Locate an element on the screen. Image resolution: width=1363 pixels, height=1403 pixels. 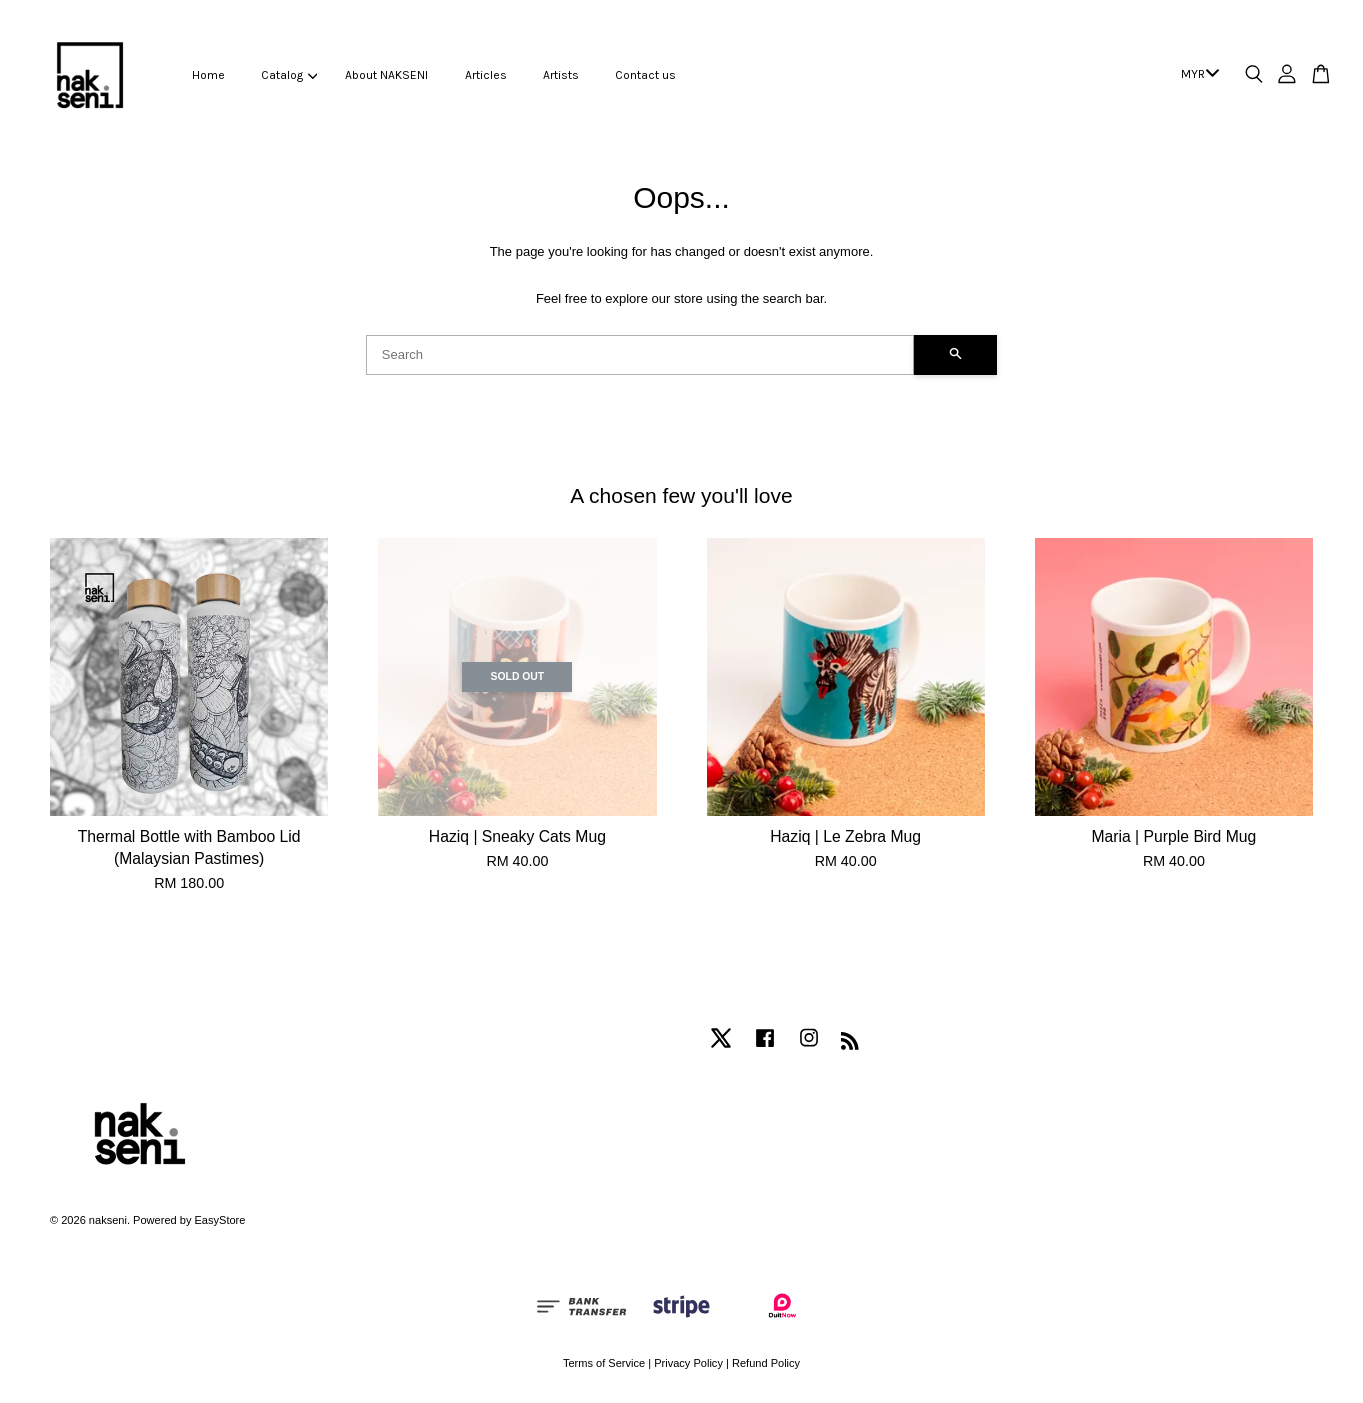
Artists is located at coordinates (561, 75).